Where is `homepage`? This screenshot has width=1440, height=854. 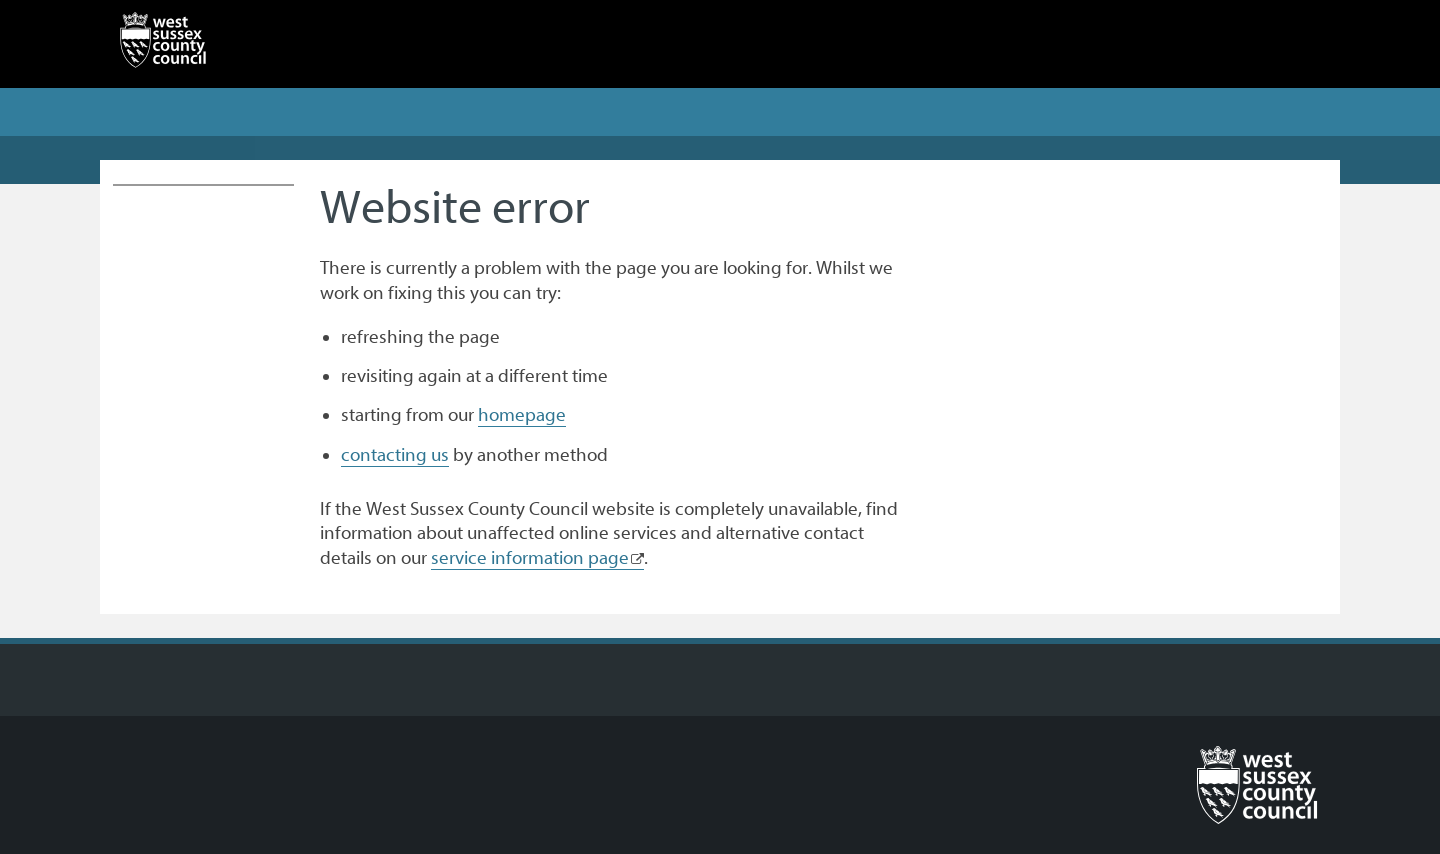 homepage is located at coordinates (522, 415).